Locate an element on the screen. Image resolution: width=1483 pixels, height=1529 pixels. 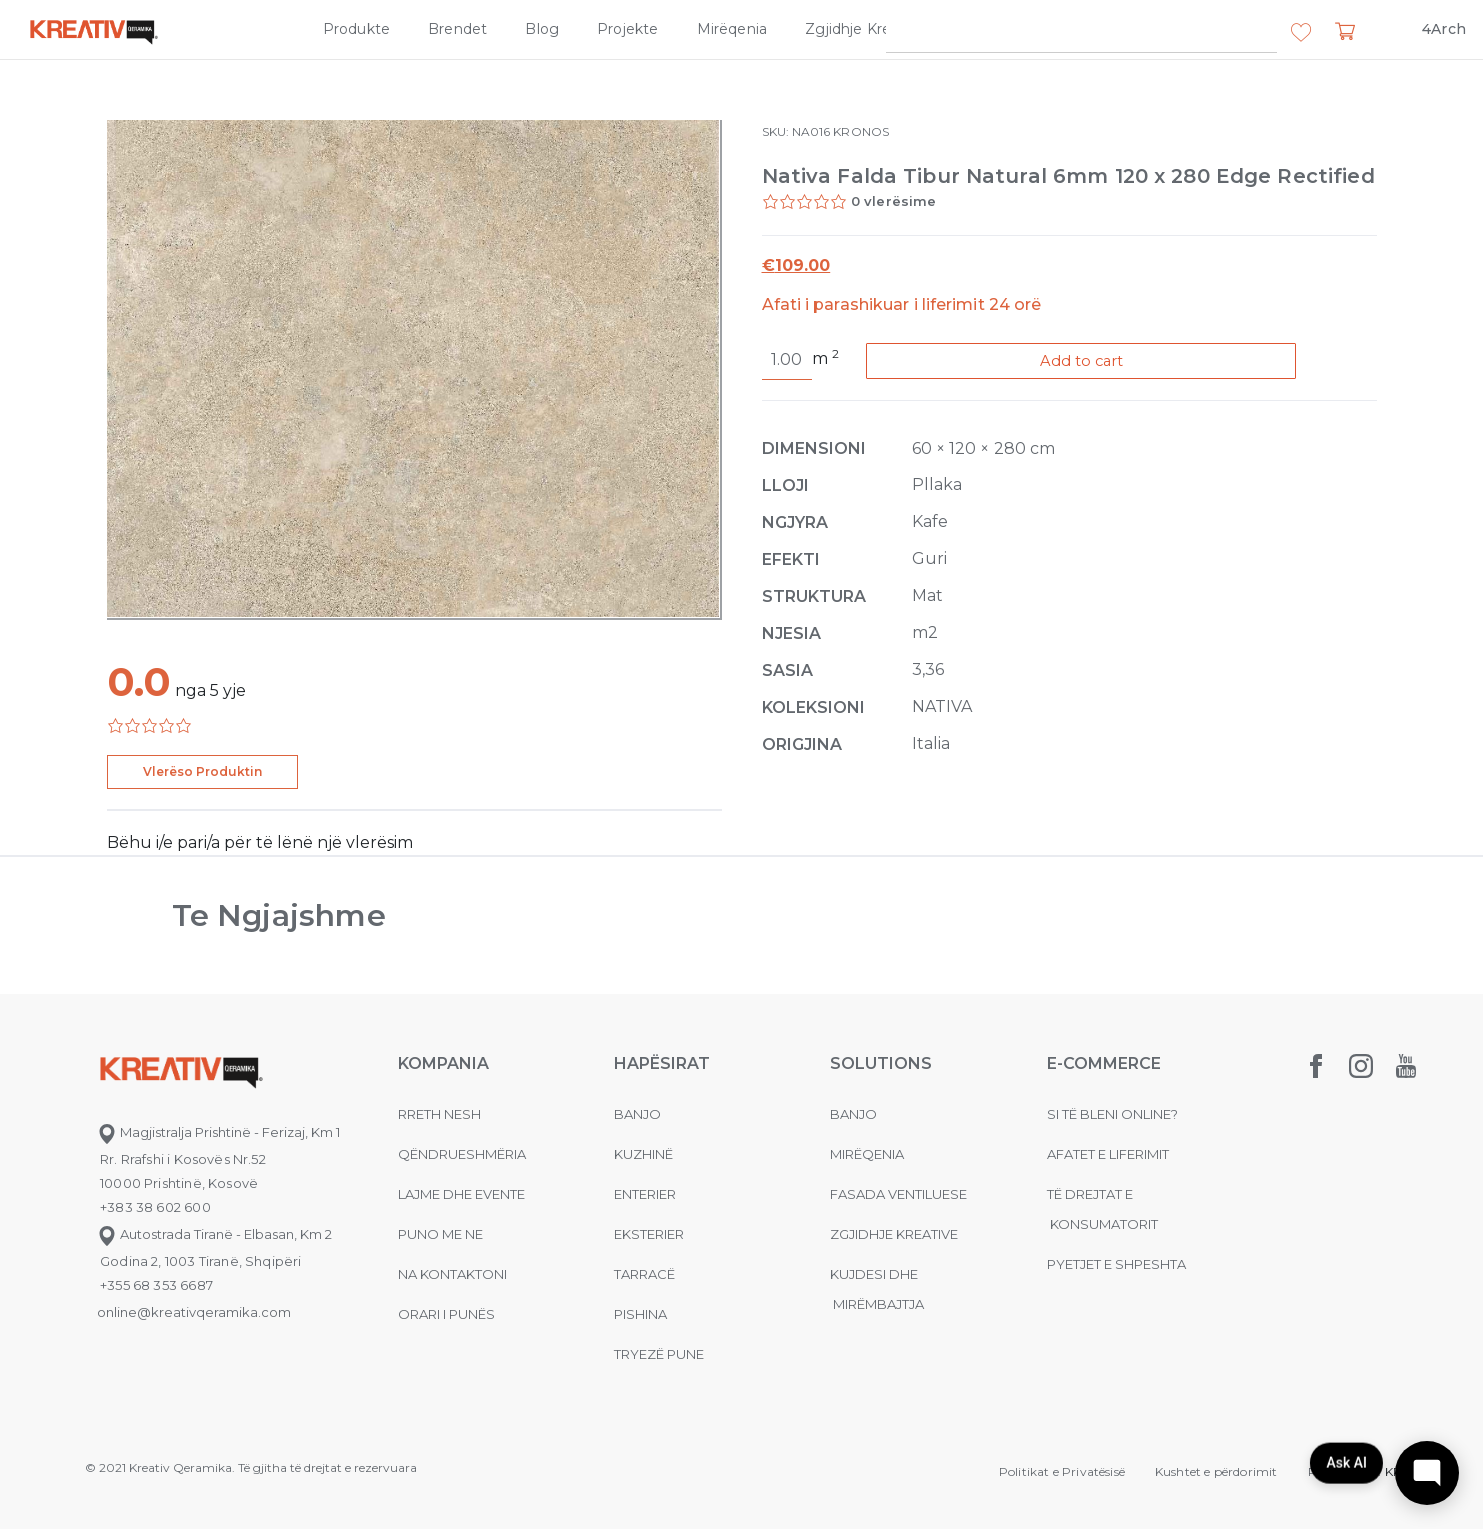
Rreth nesh is located at coordinates (439, 1114).